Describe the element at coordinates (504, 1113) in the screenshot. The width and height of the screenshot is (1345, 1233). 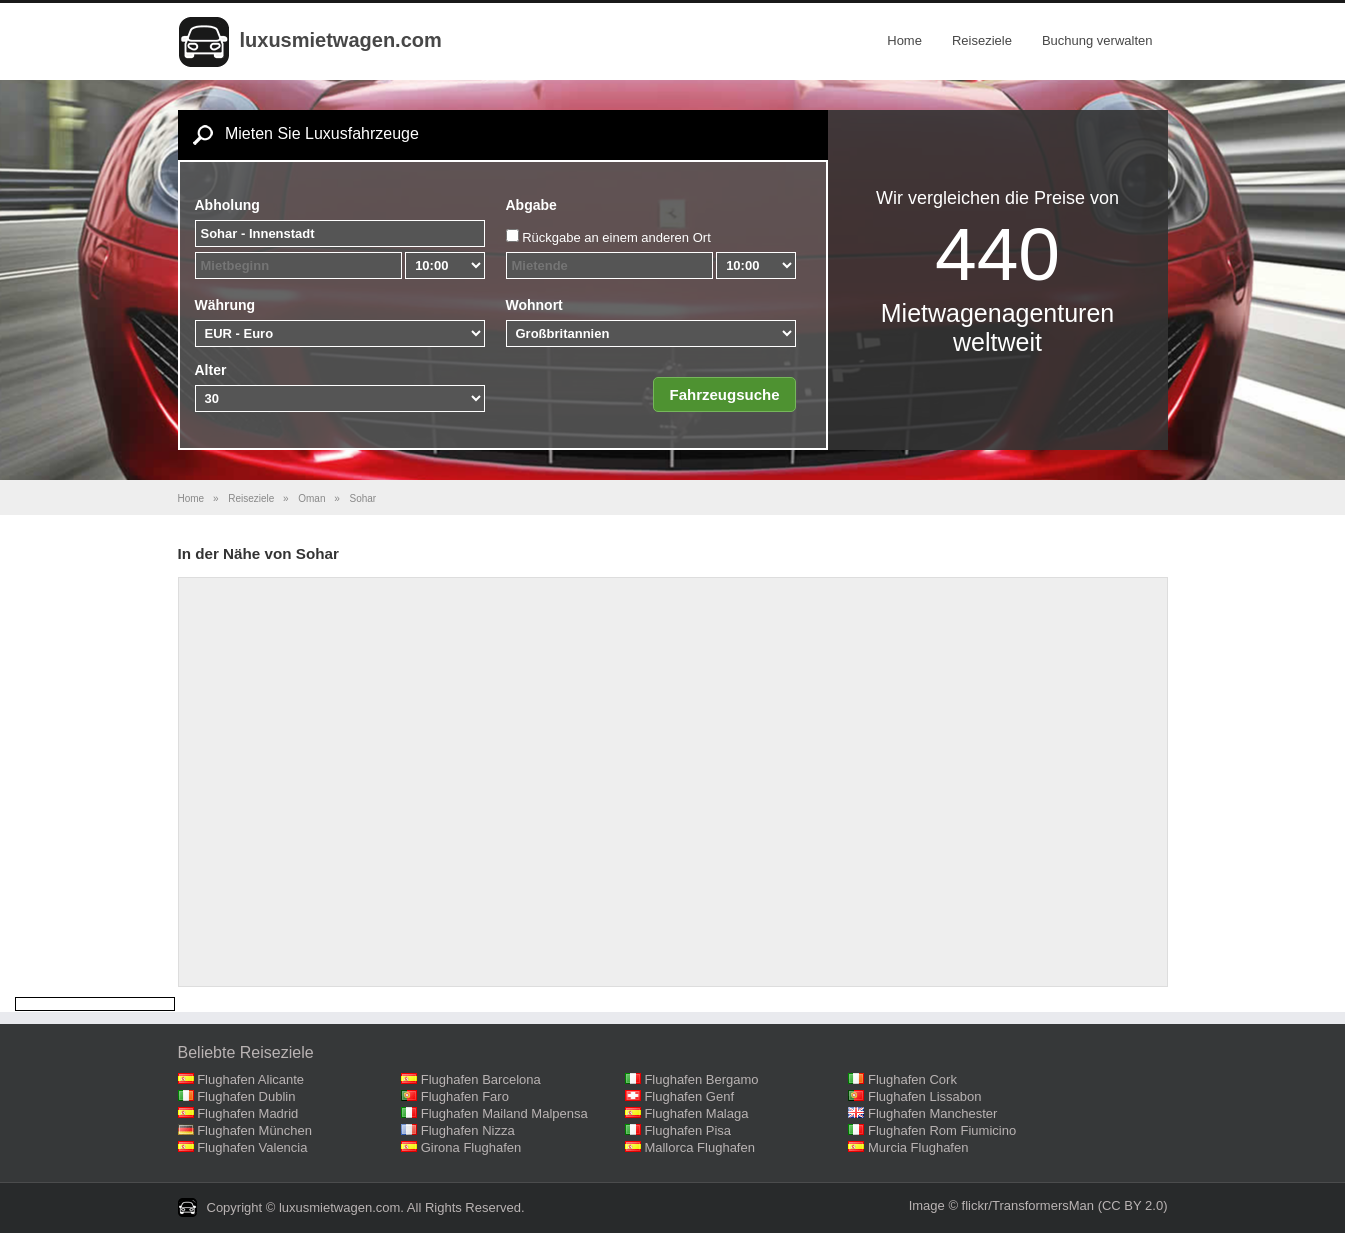
I see `Flughafen Mailand Malpensa` at that location.